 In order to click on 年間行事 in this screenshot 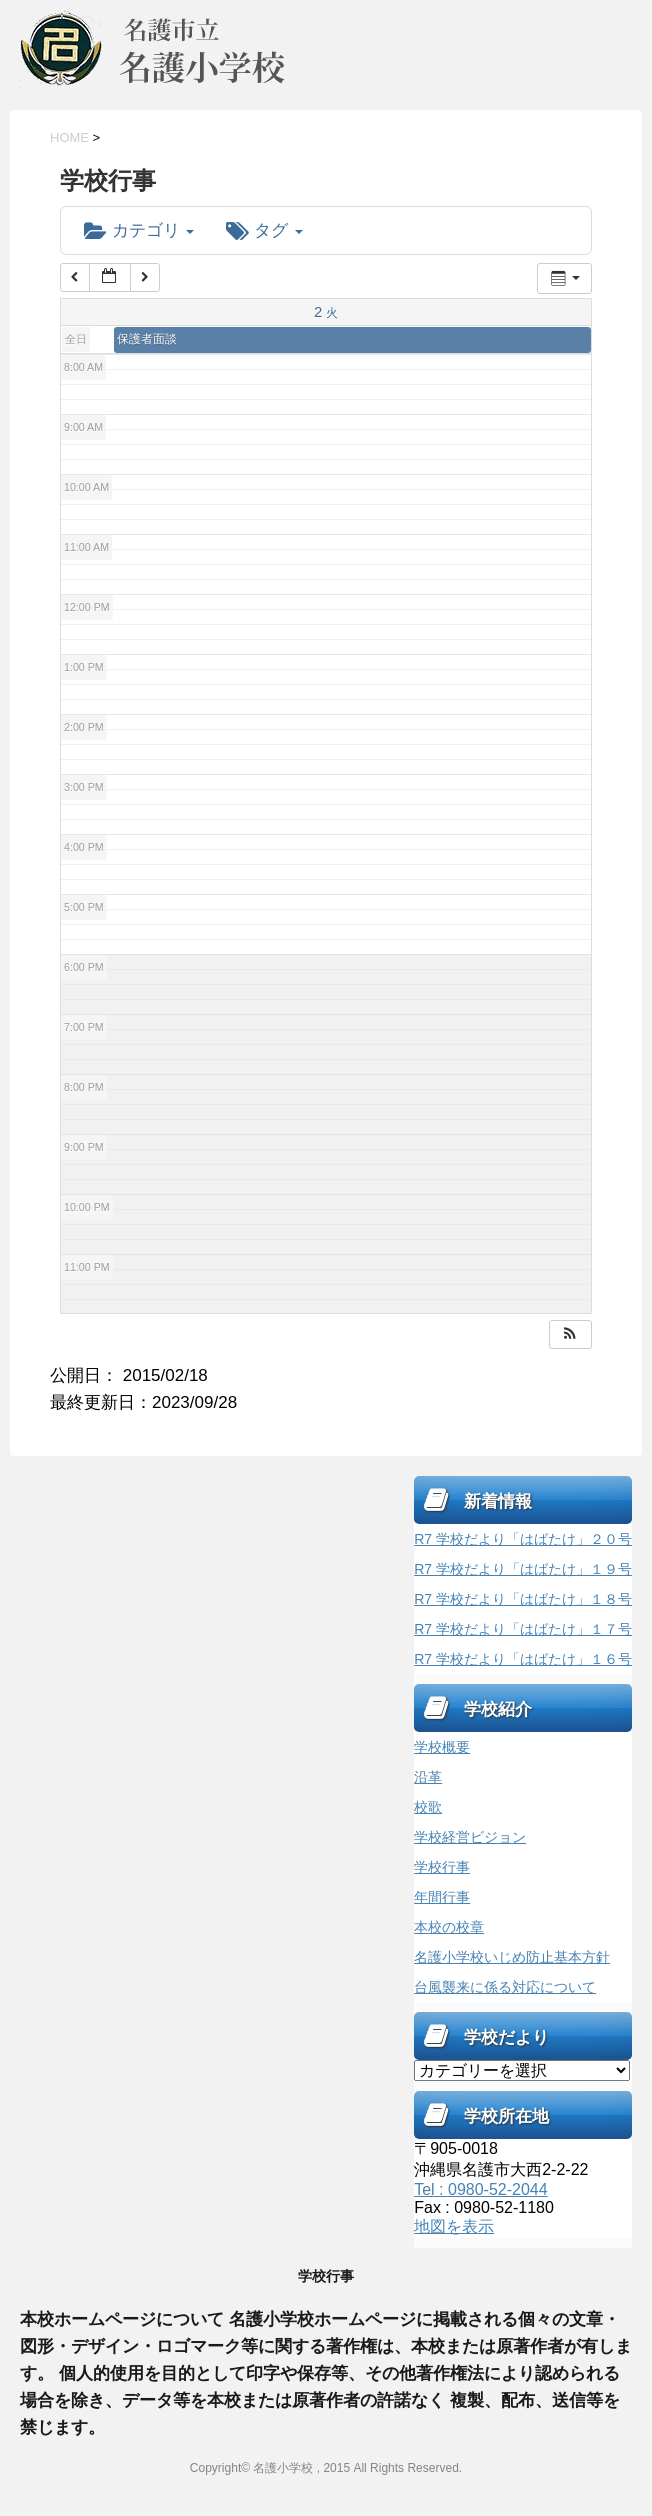, I will do `click(442, 1897)`.